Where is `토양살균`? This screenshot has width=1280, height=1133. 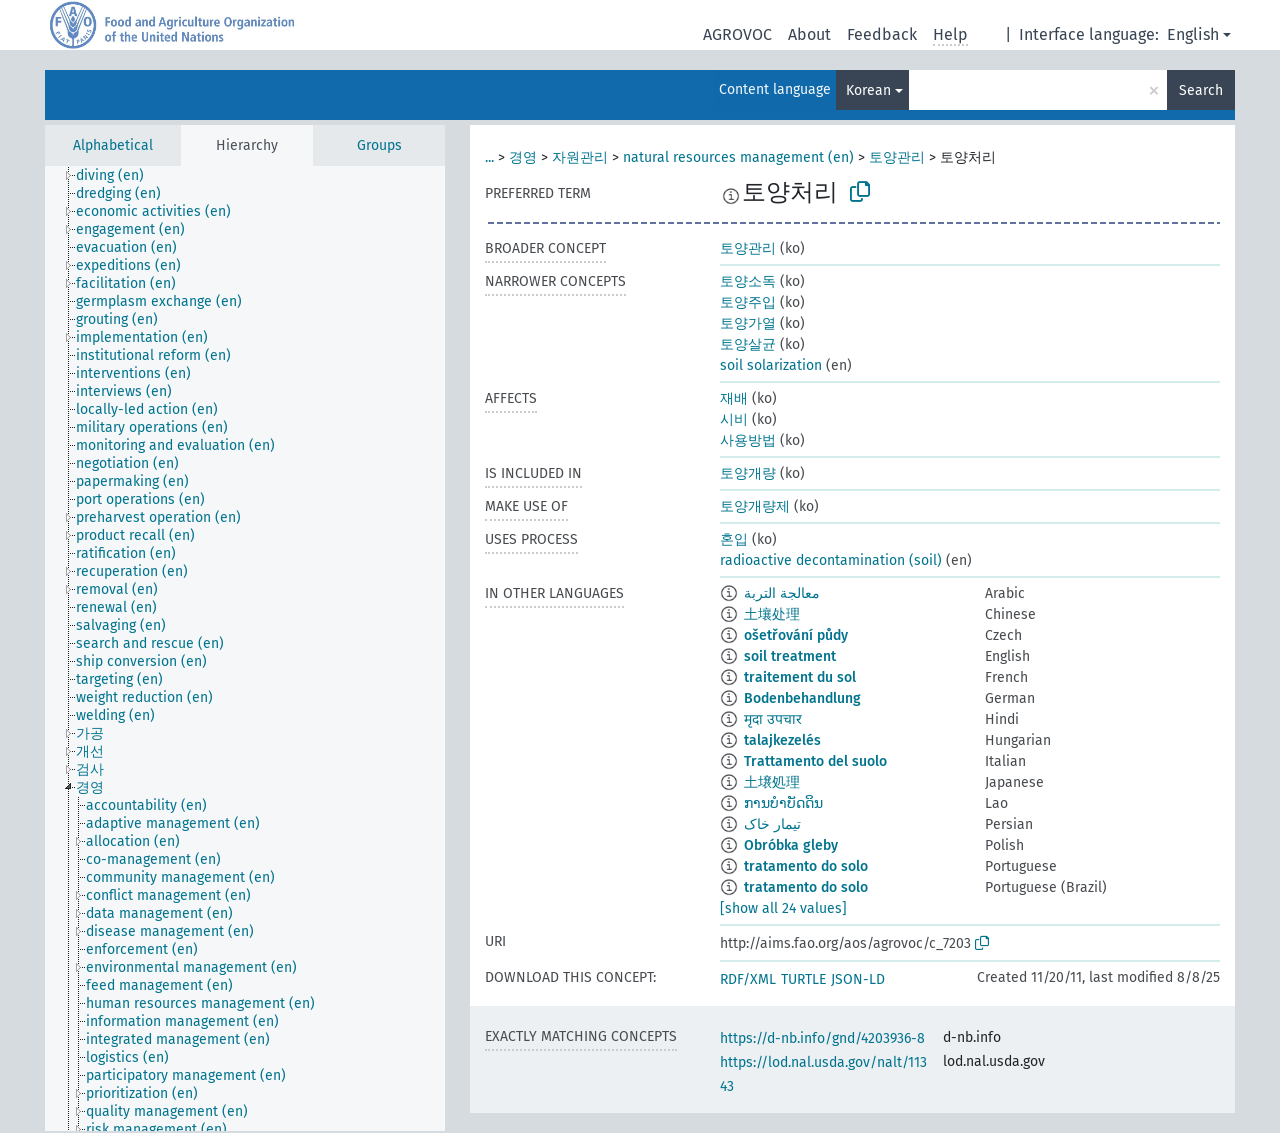 토양살균 is located at coordinates (748, 344).